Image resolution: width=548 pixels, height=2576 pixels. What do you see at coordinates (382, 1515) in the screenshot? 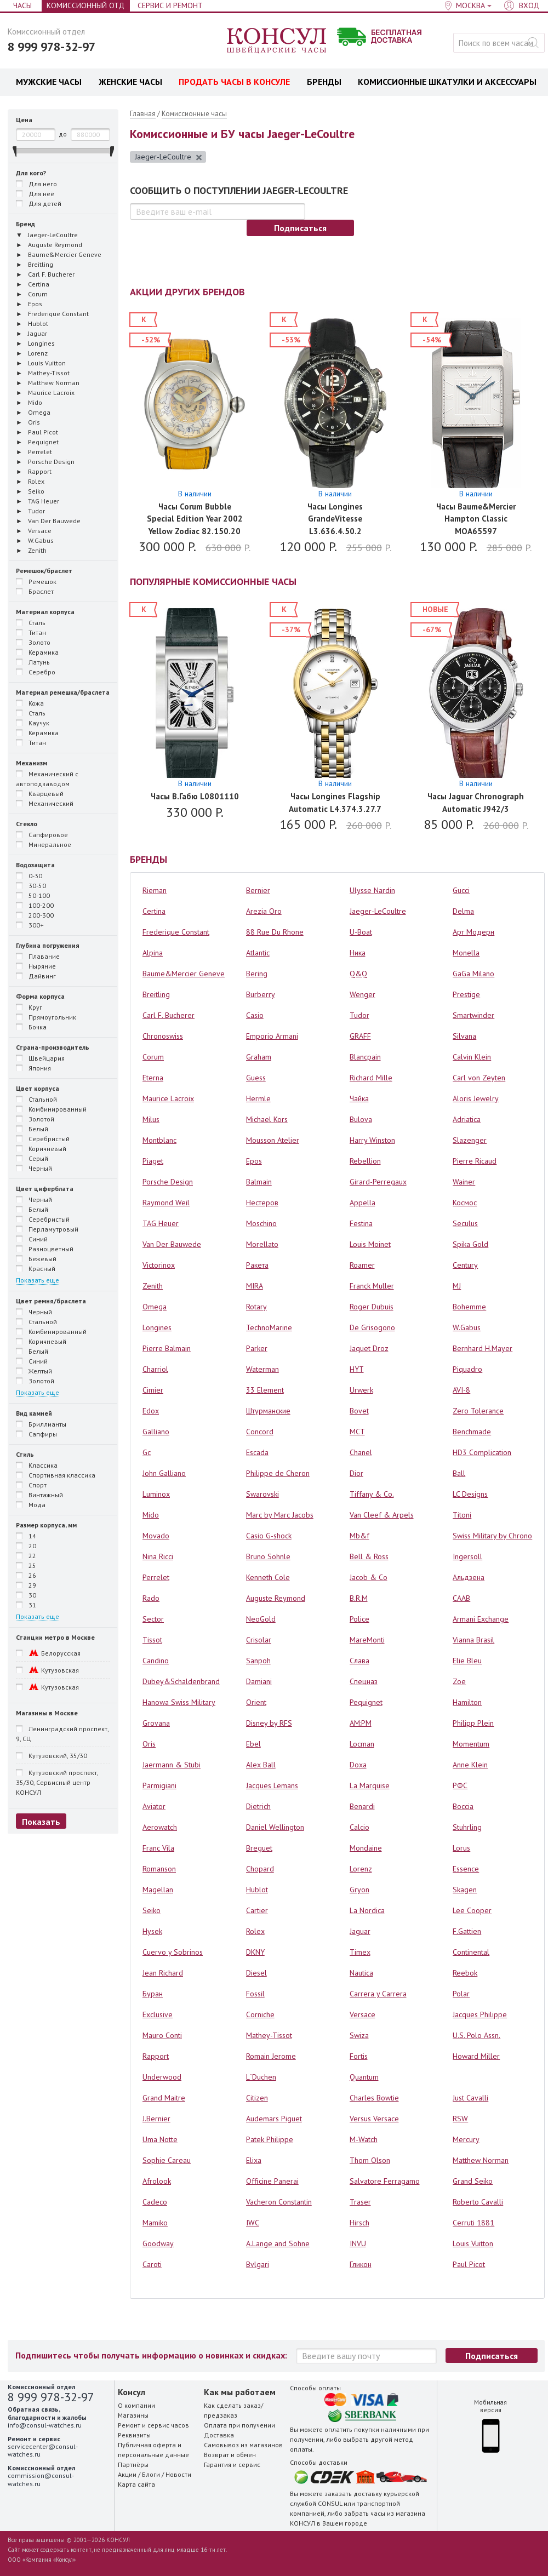
I see `Van Cleef & Arpels` at bounding box center [382, 1515].